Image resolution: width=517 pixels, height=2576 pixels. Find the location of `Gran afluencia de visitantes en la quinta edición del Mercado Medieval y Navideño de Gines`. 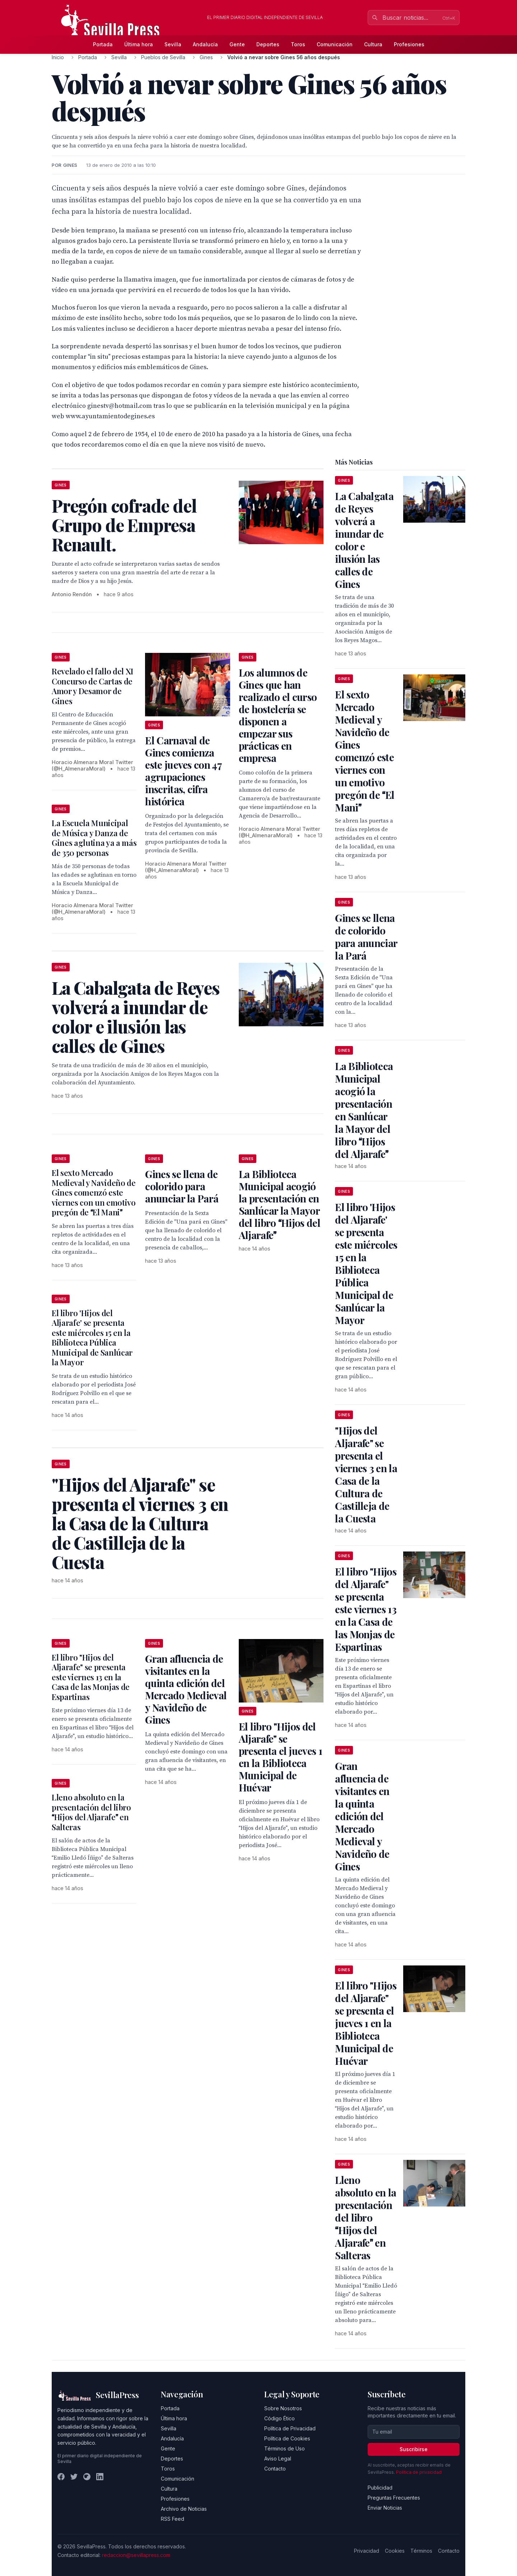

Gran afluencia de visitantes en la quinta edición del Mercado Medieval y Navideño de Gines is located at coordinates (186, 1689).